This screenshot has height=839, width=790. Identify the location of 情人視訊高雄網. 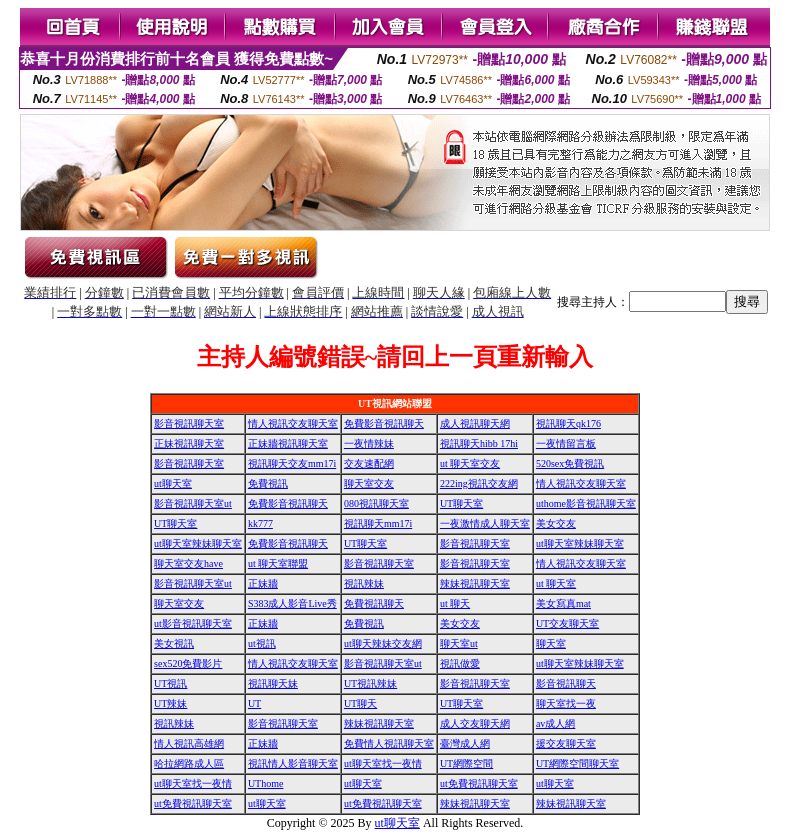
(189, 743).